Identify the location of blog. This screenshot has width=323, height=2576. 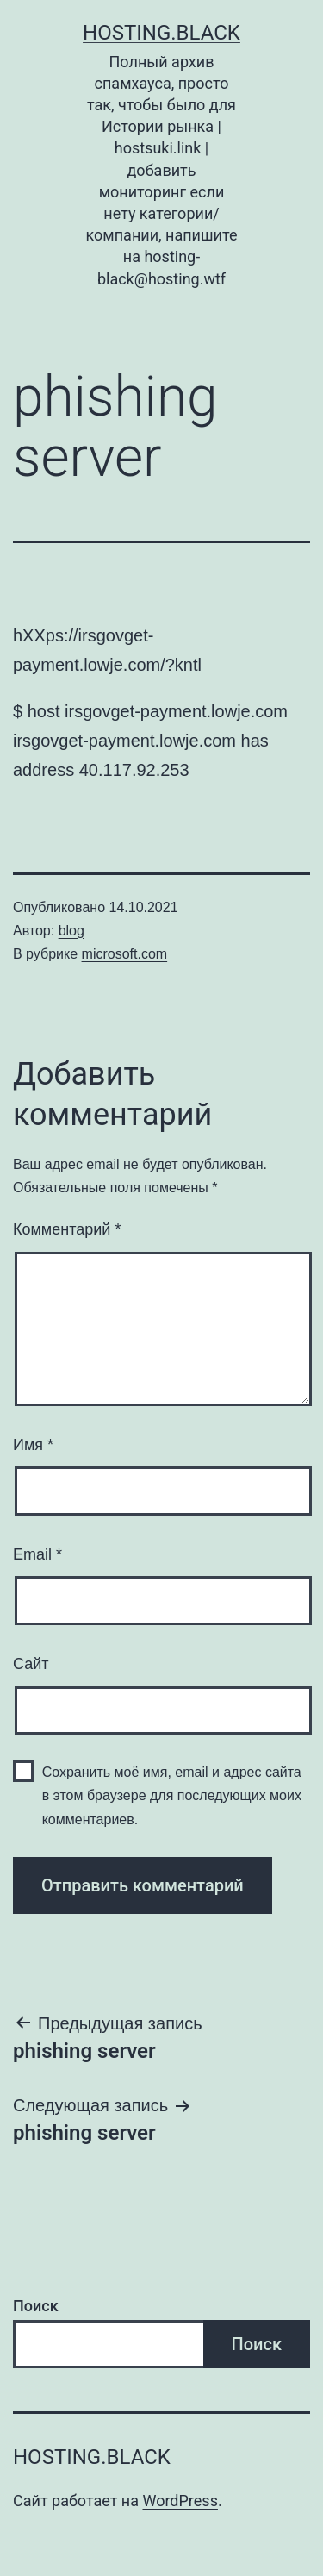
(71, 930).